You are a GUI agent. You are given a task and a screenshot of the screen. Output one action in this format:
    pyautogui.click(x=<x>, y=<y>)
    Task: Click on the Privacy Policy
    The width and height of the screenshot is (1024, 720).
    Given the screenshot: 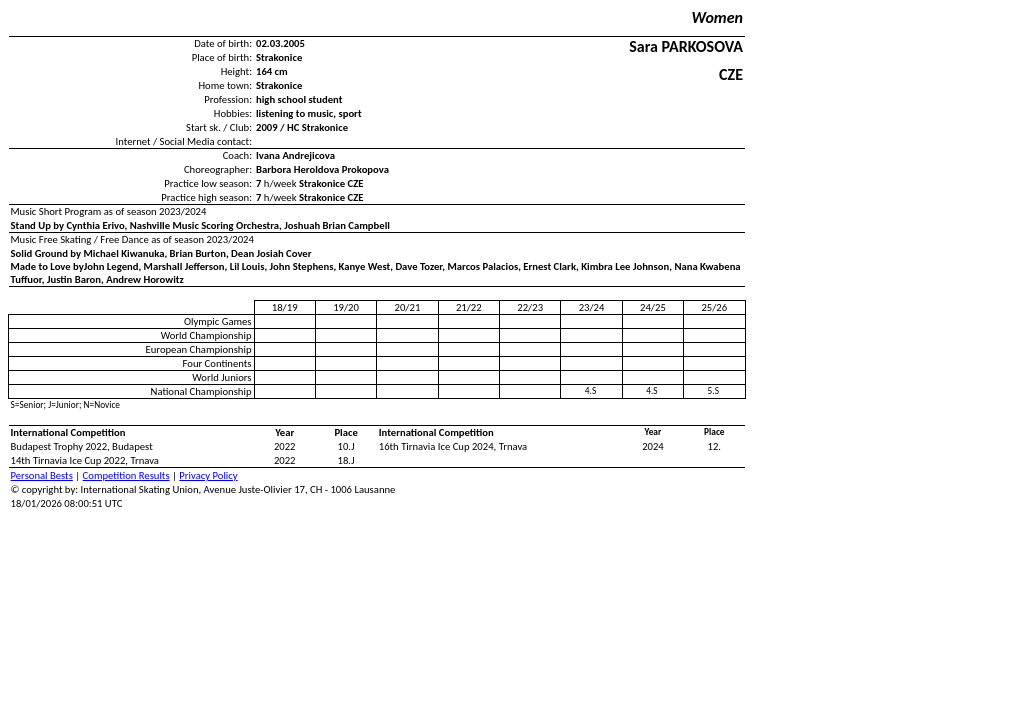 What is the action you would take?
    pyautogui.click(x=208, y=475)
    